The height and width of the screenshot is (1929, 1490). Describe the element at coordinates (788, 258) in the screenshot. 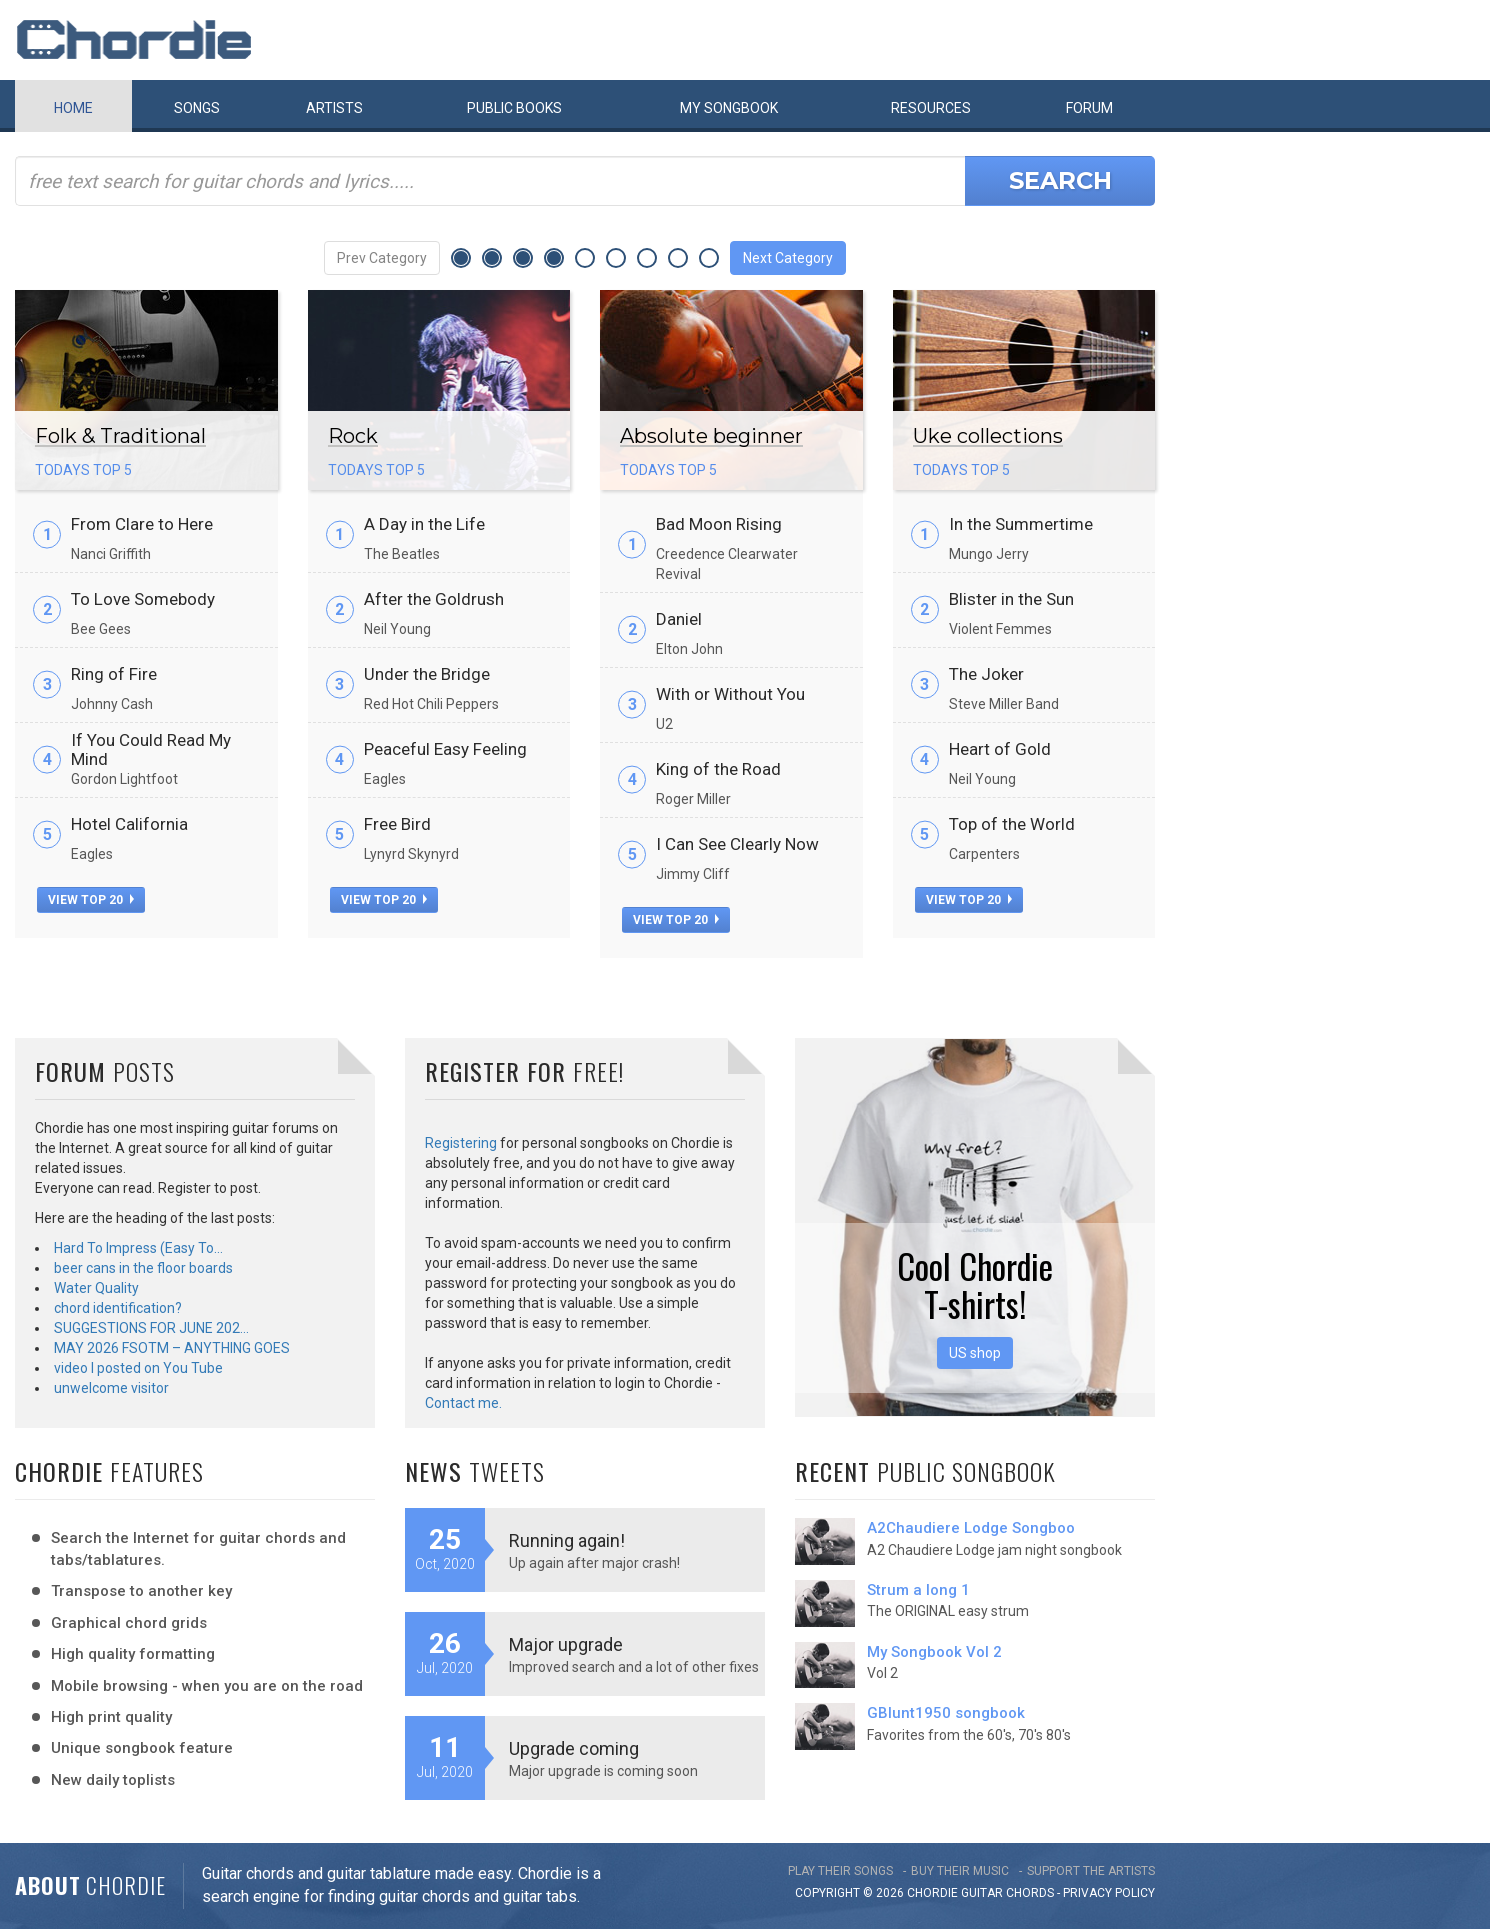

I see `Next Category` at that location.